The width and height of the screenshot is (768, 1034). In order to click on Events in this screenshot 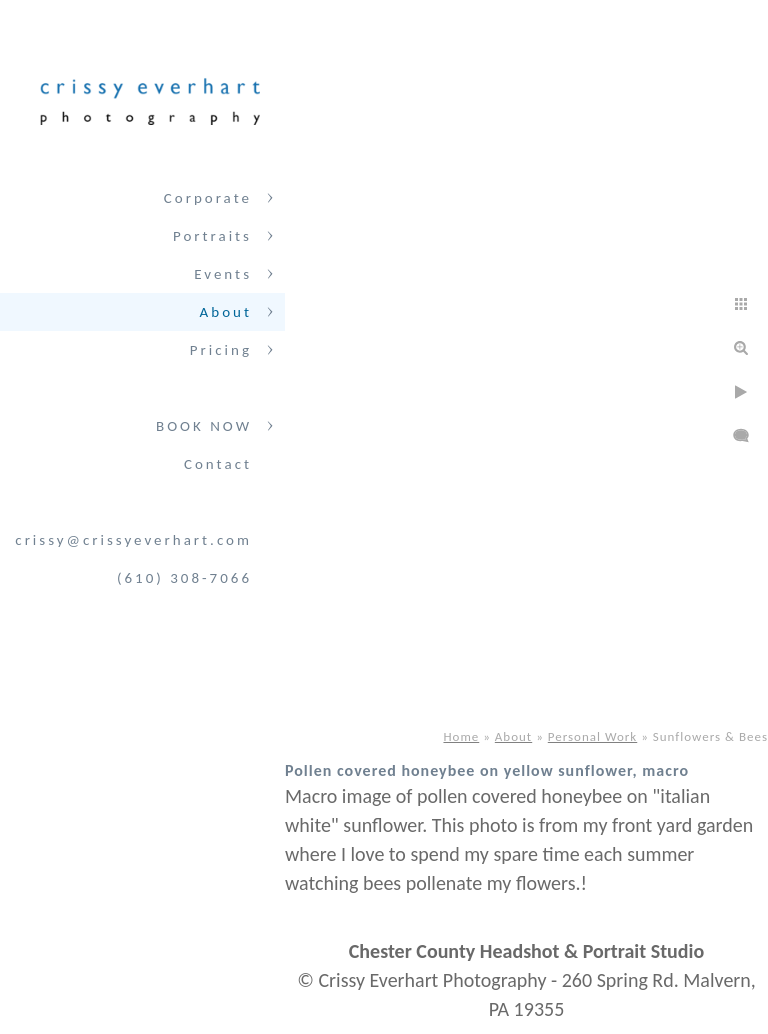, I will do `click(223, 274)`.